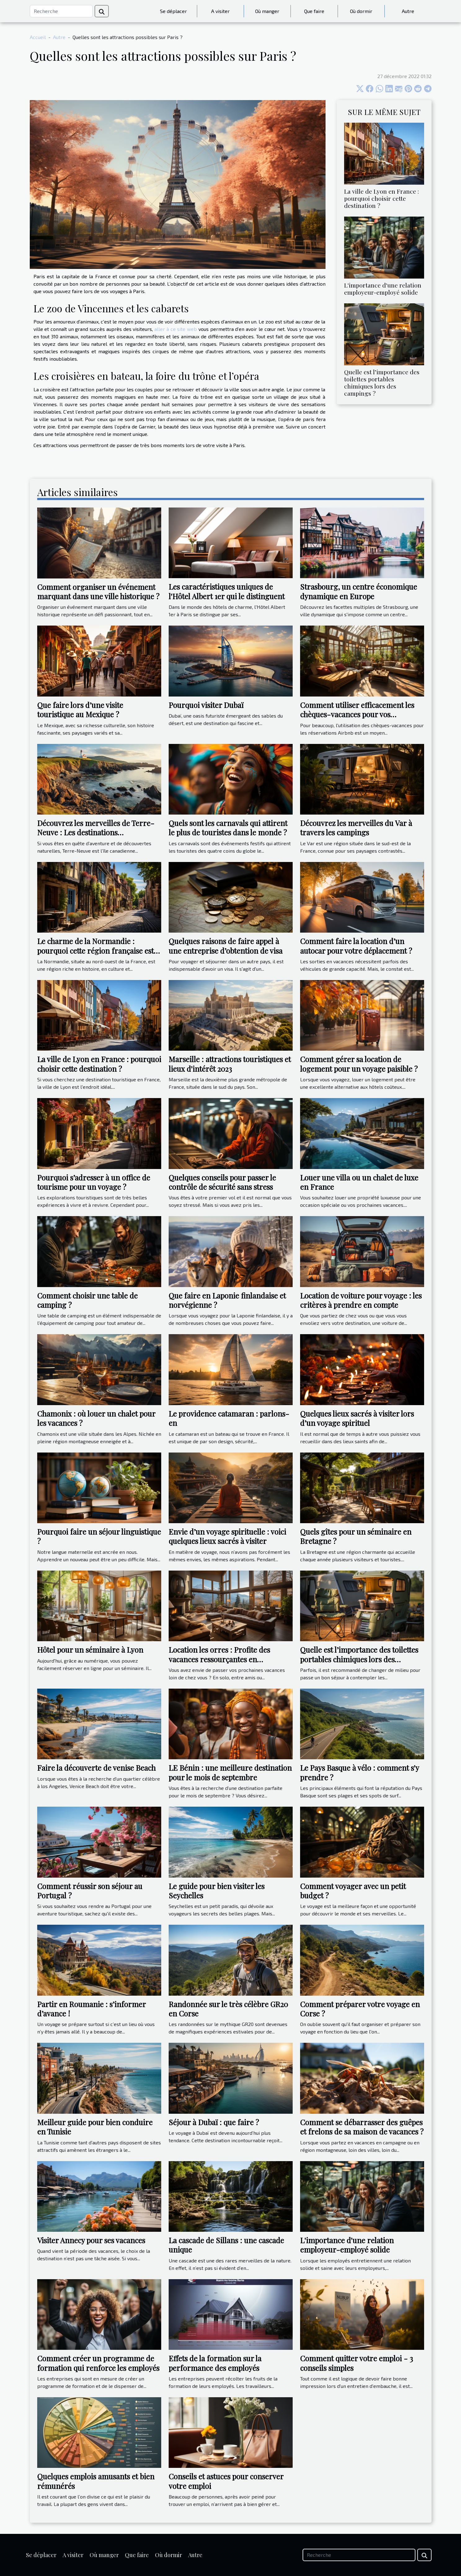  Describe the element at coordinates (359, 1063) in the screenshot. I see `Comment gérer sa location de logement pour un voyage paisible ?` at that location.